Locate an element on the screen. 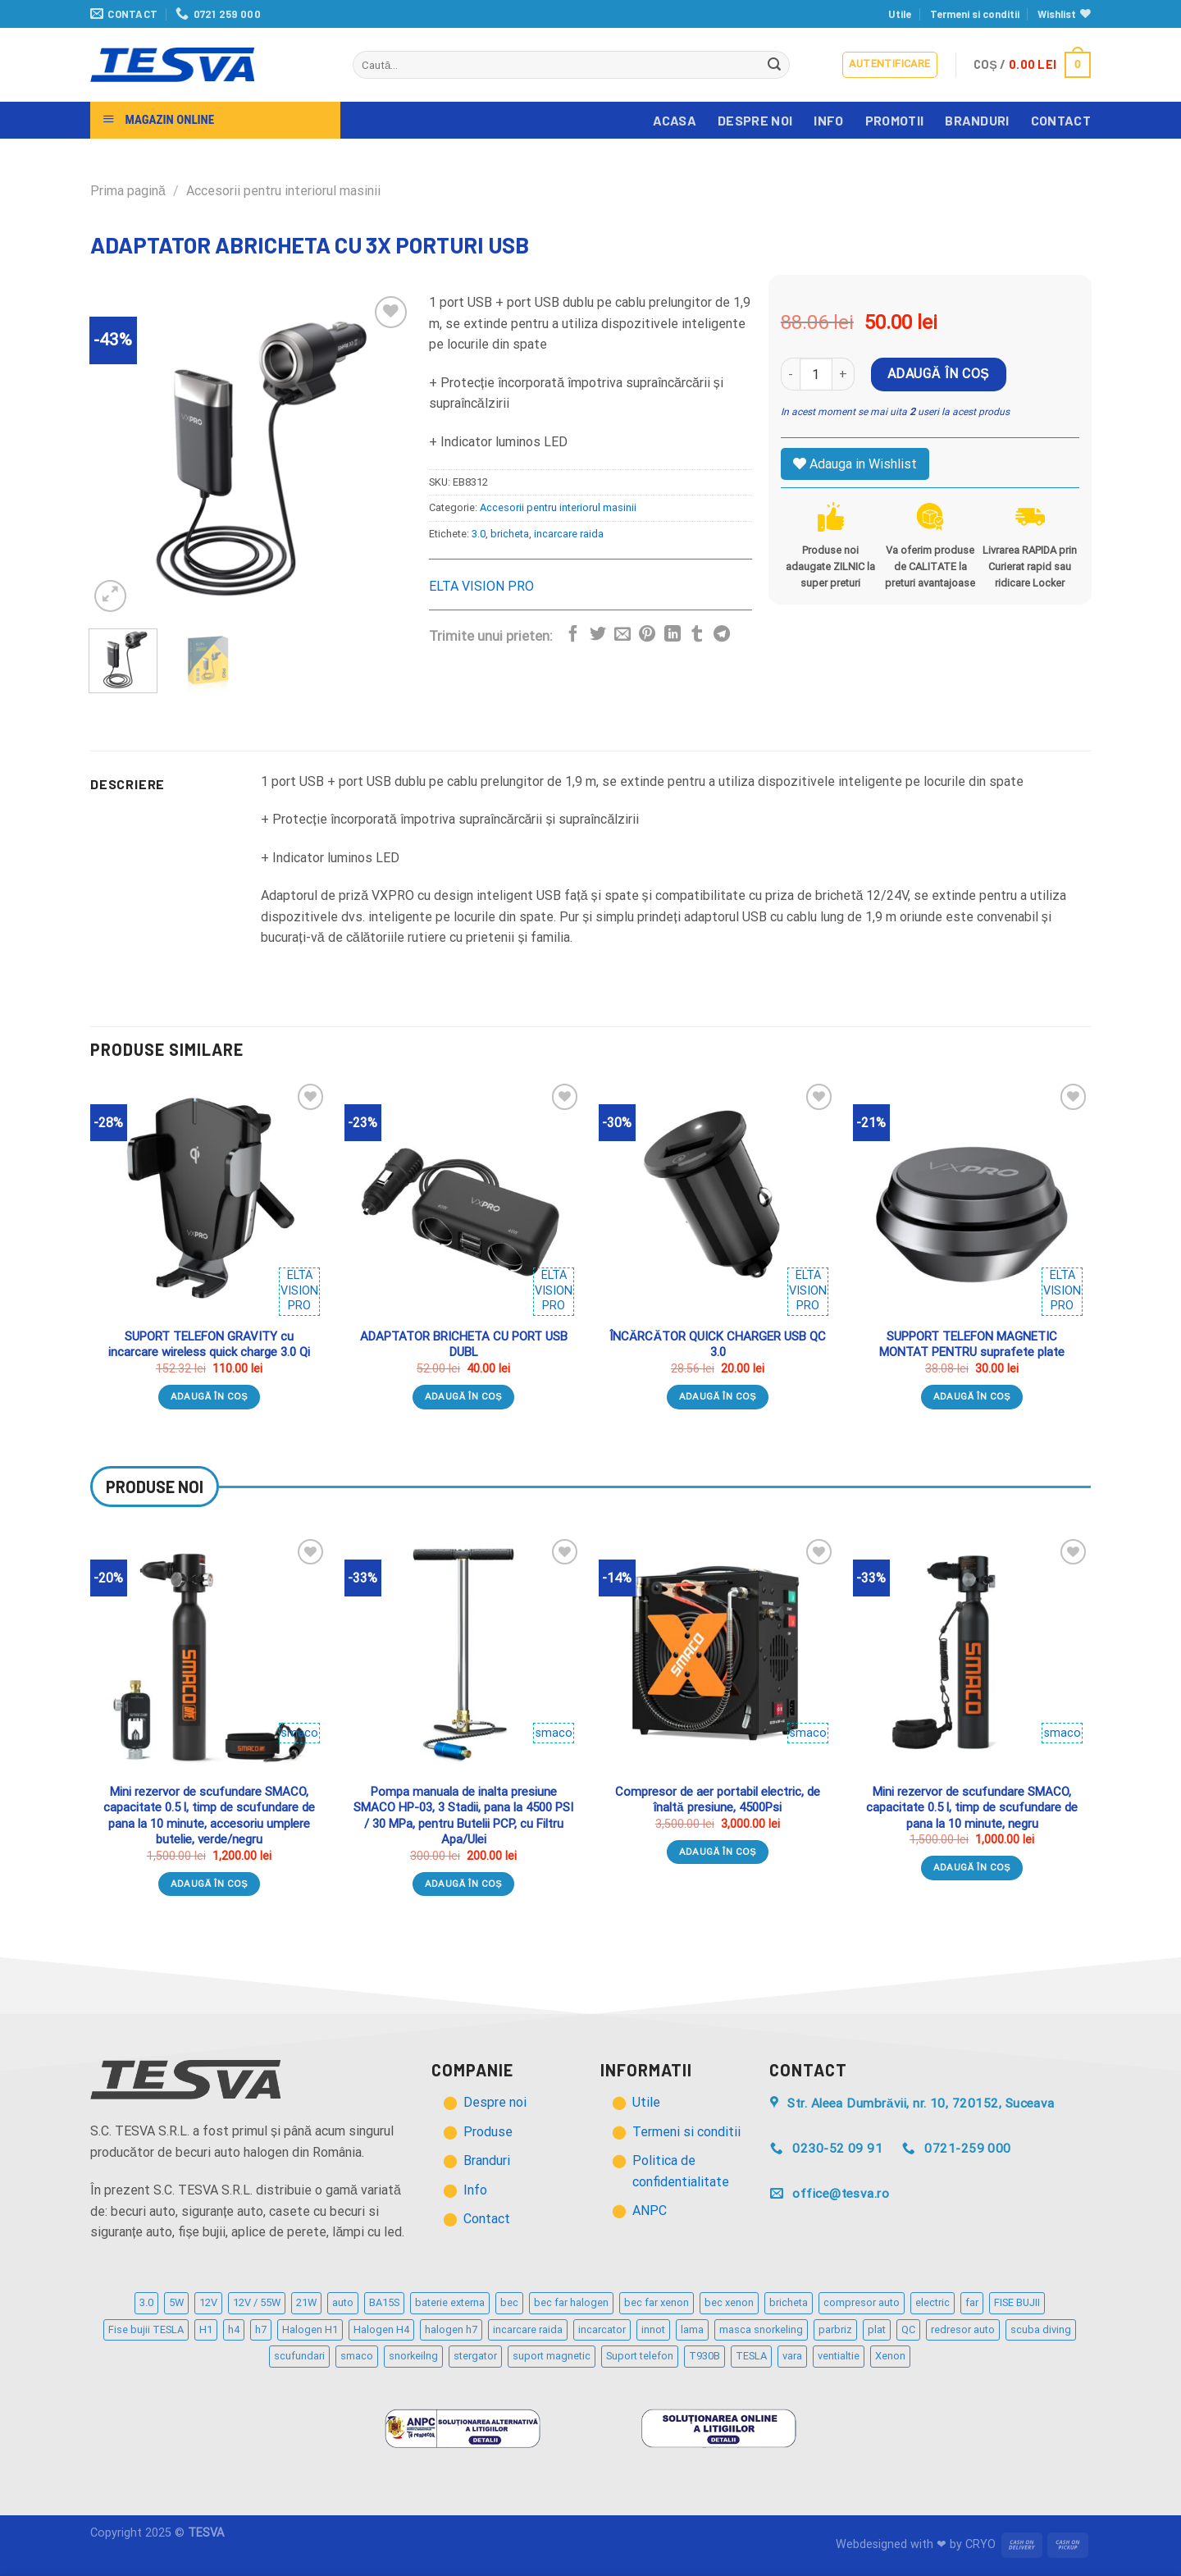 The height and width of the screenshot is (2576, 1181). TESLA [TESLA (5 produse)] is located at coordinates (751, 2356).